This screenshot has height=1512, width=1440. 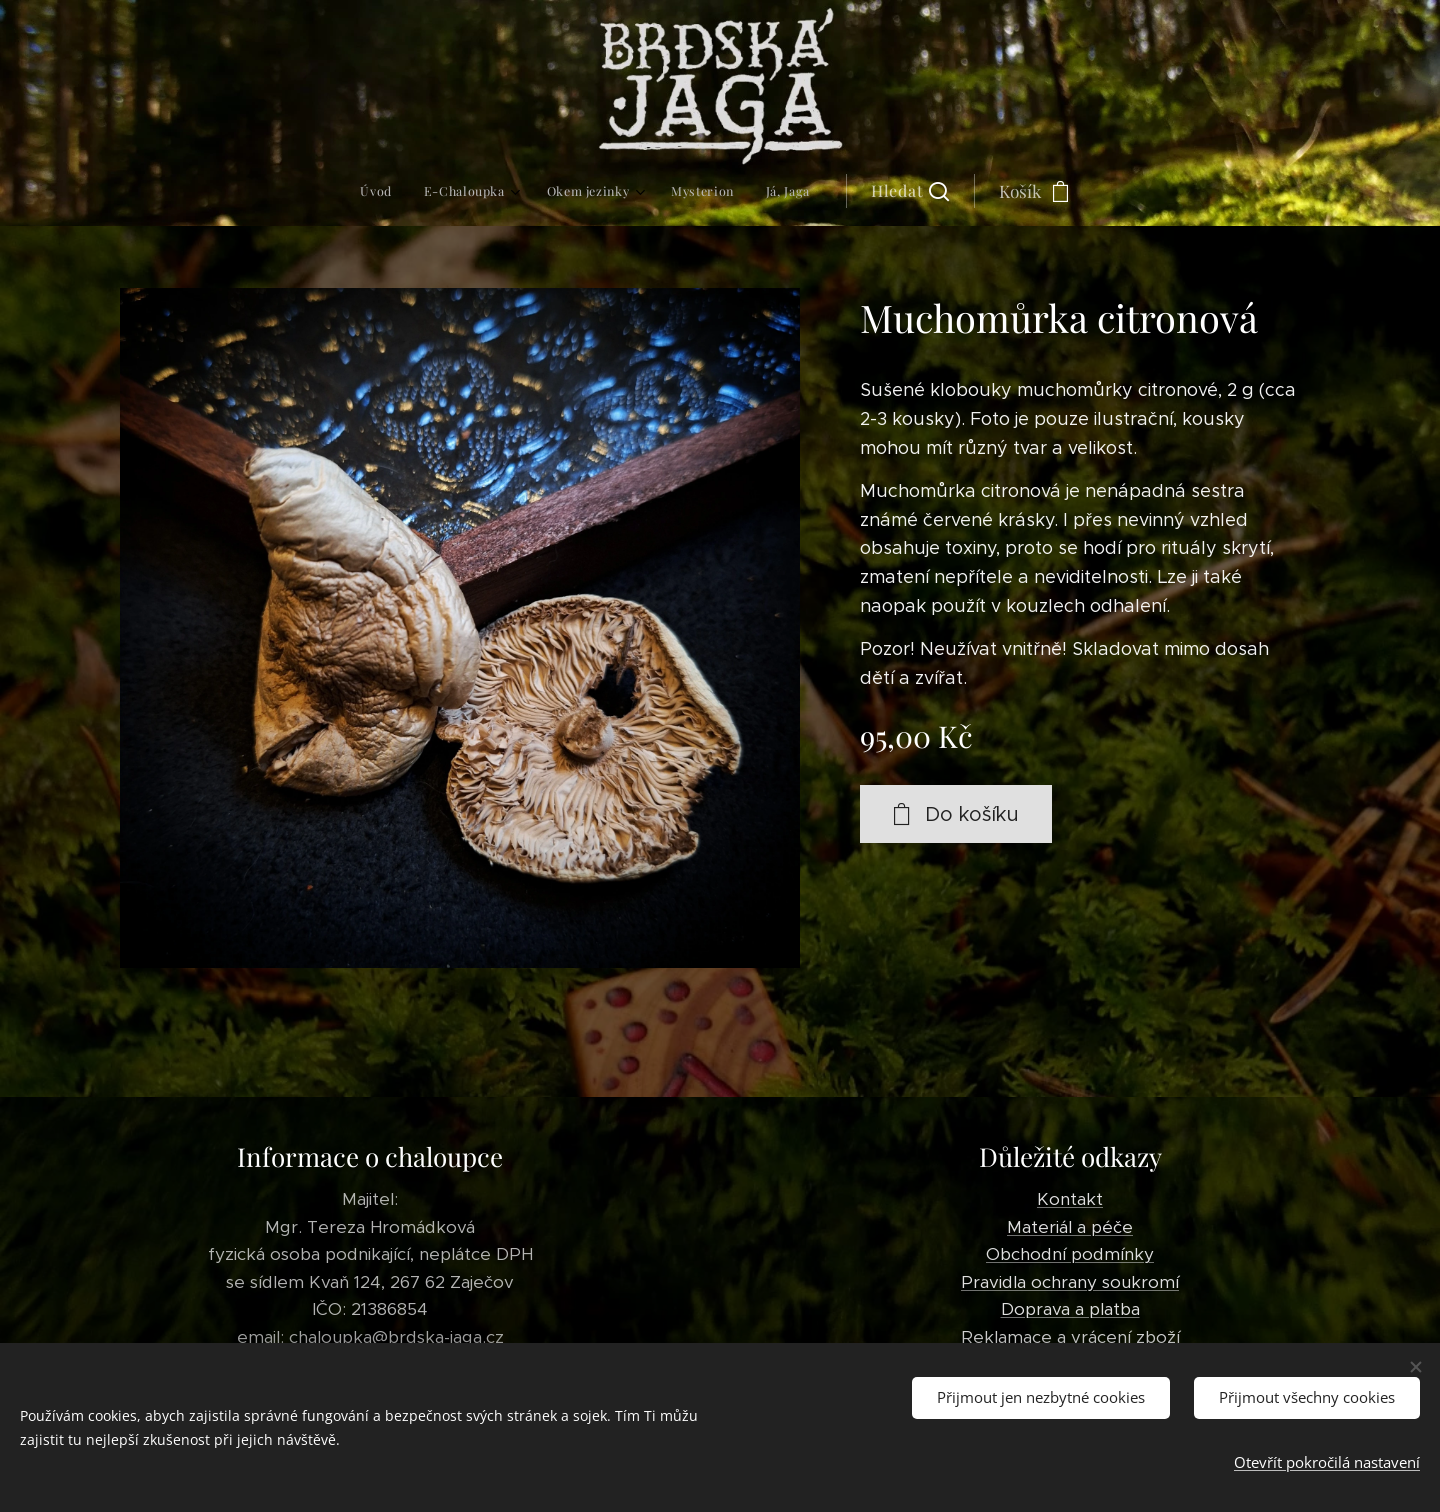 What do you see at coordinates (519, 191) in the screenshot?
I see `[menuitem]` at bounding box center [519, 191].